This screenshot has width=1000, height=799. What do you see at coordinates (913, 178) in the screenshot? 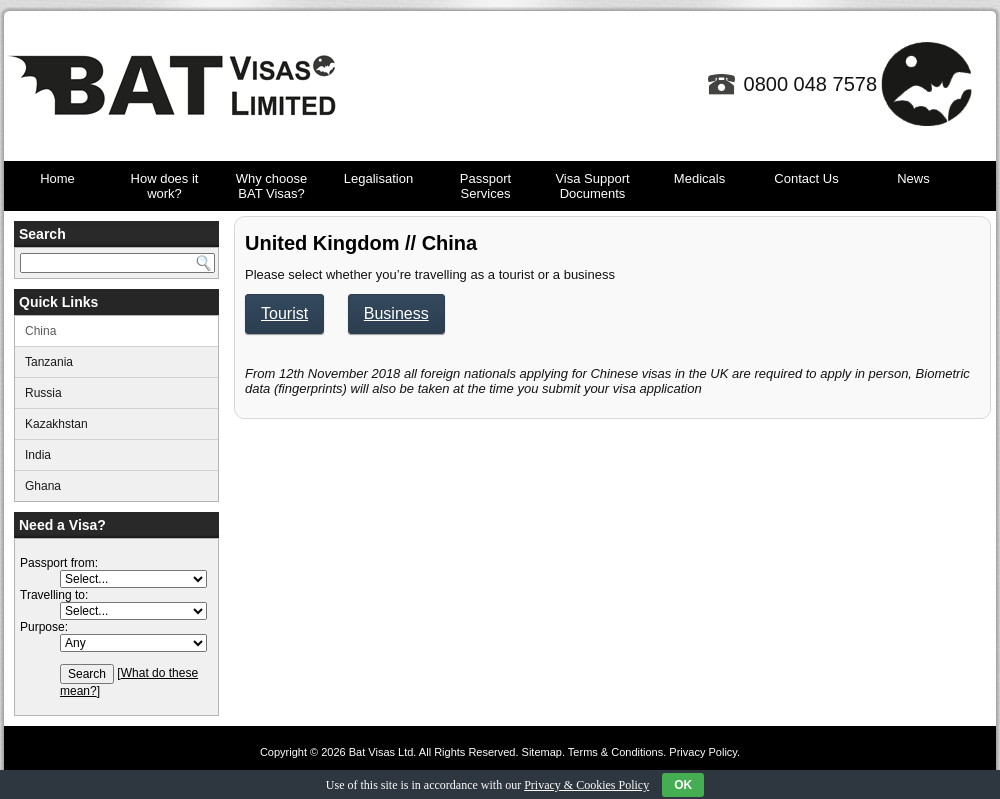
I see `News` at bounding box center [913, 178].